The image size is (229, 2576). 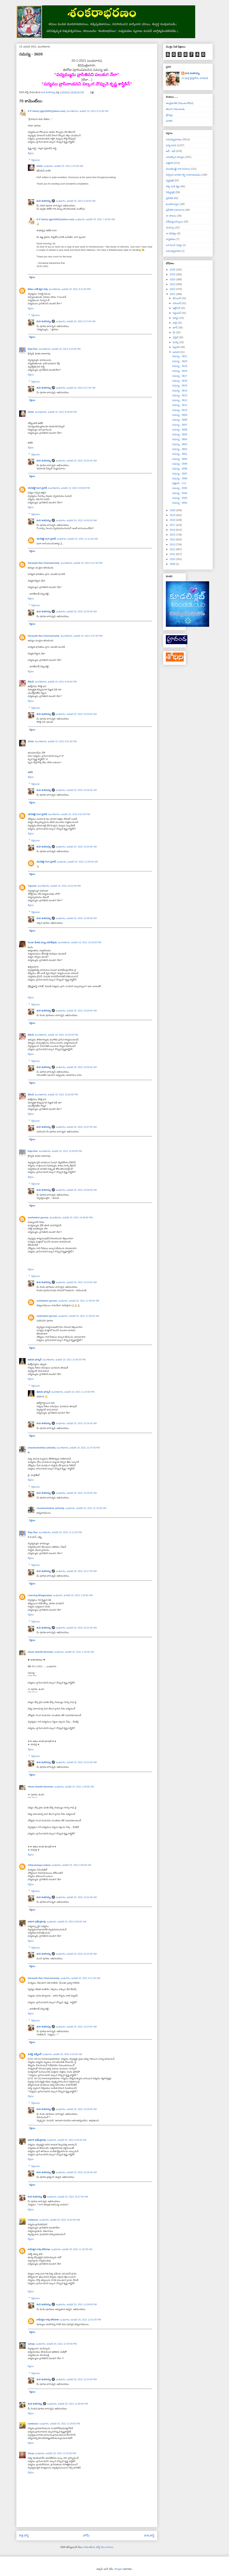 I want to click on సమస్య - 3619, so click(x=179, y=366).